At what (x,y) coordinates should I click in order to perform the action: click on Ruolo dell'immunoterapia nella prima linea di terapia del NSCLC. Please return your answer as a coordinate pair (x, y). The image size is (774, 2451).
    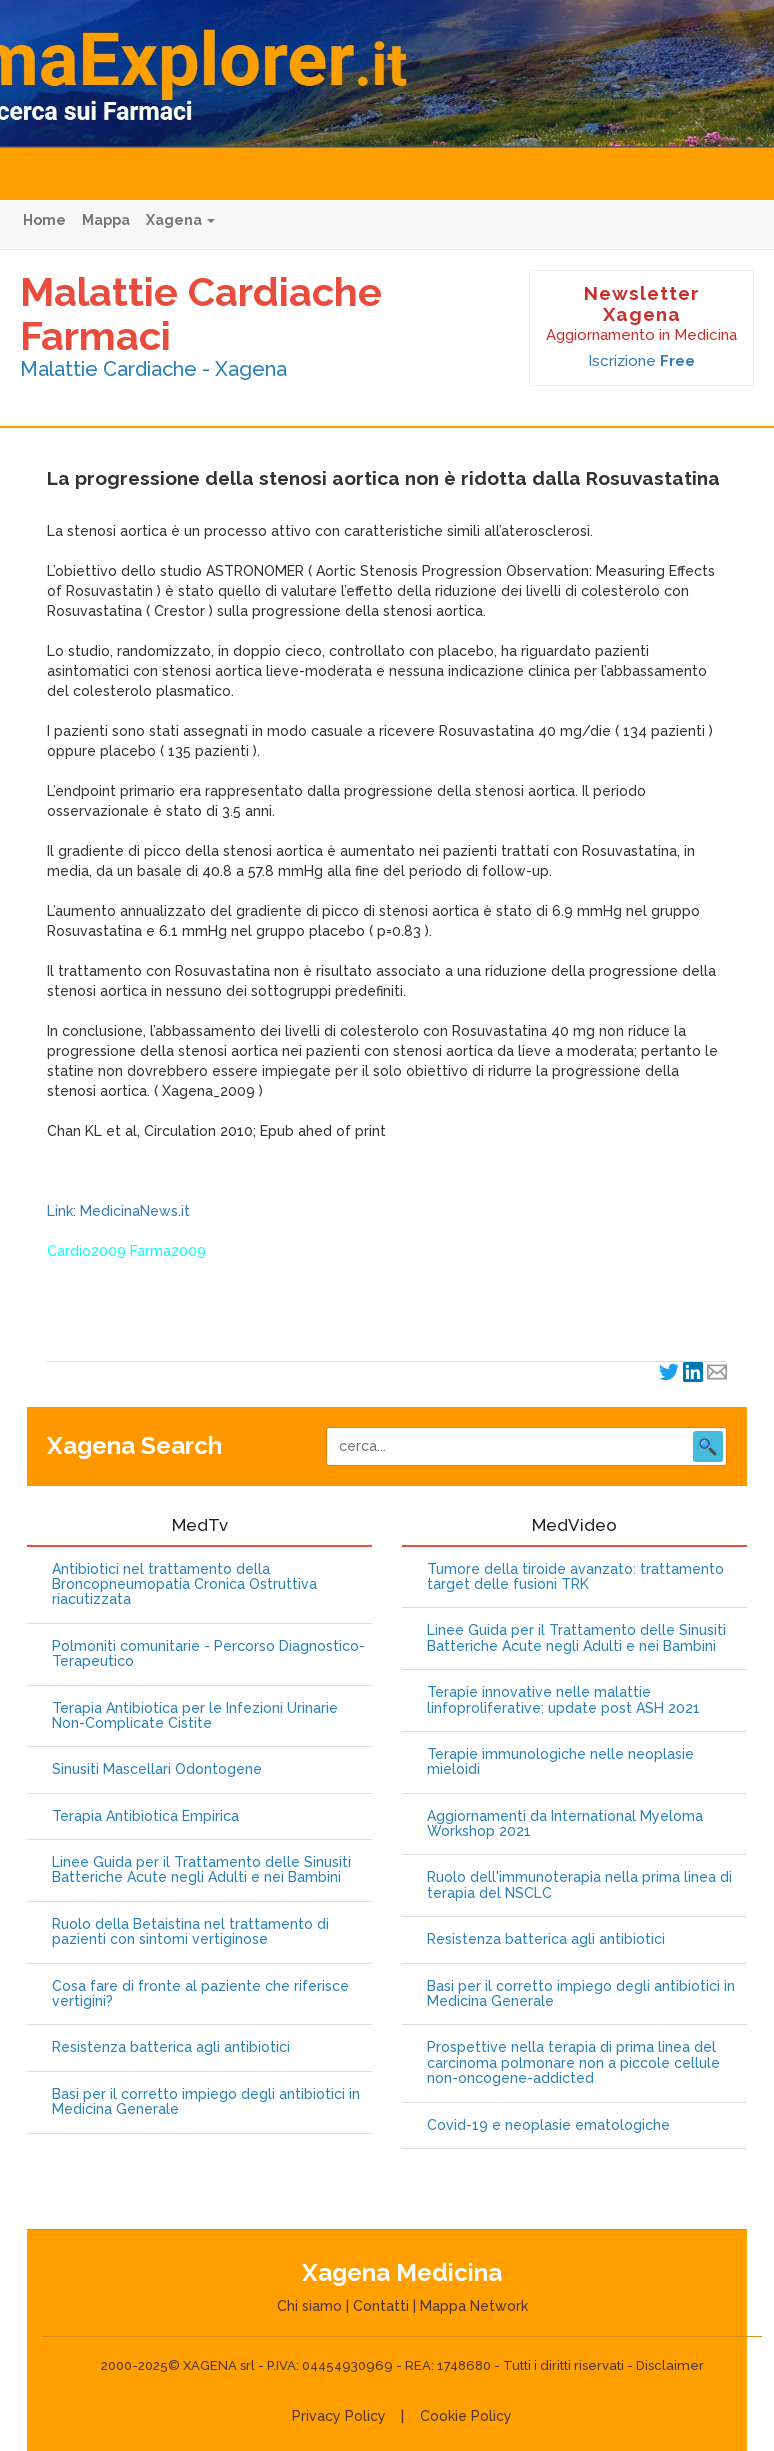
    Looking at the image, I should click on (579, 1885).